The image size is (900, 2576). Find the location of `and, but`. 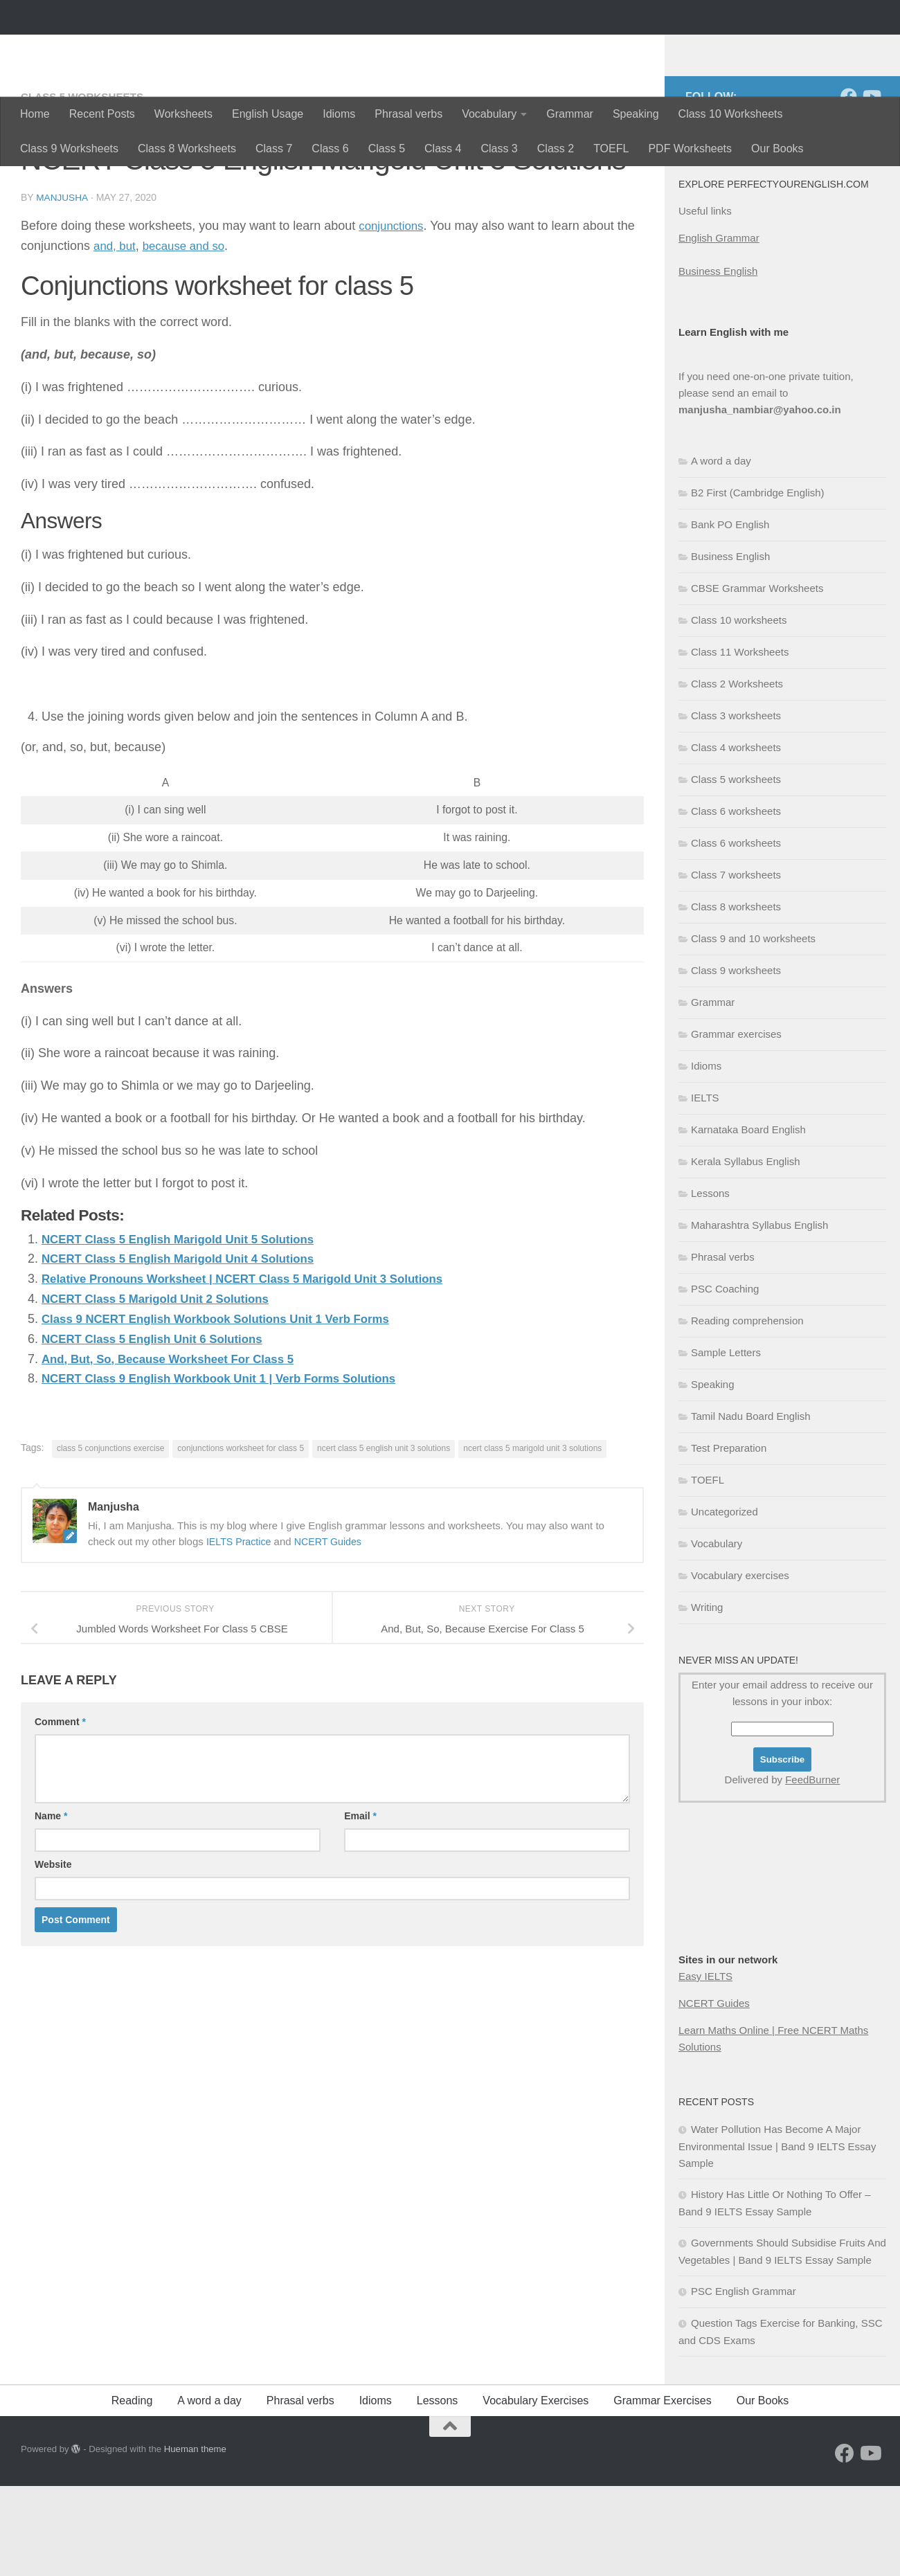

and, but is located at coordinates (115, 335).